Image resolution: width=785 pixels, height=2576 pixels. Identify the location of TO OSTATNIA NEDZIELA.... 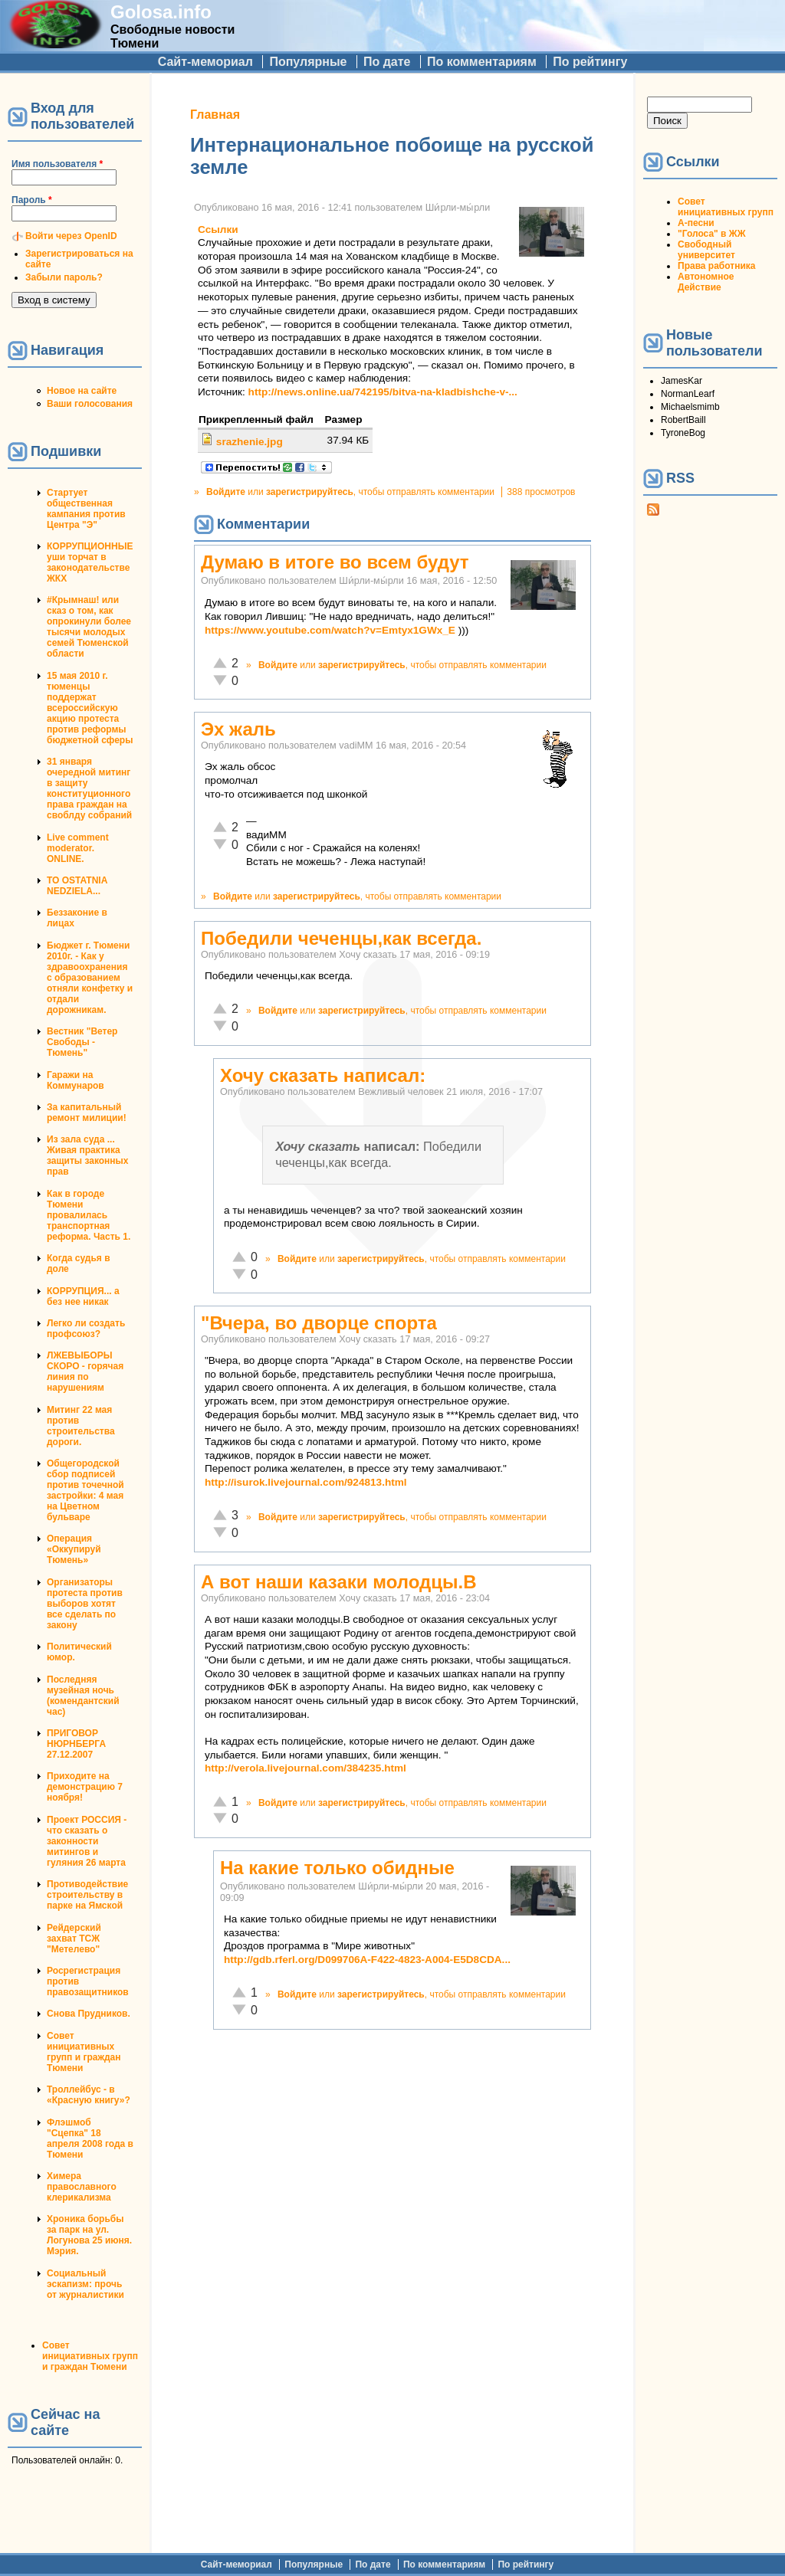
(77, 885).